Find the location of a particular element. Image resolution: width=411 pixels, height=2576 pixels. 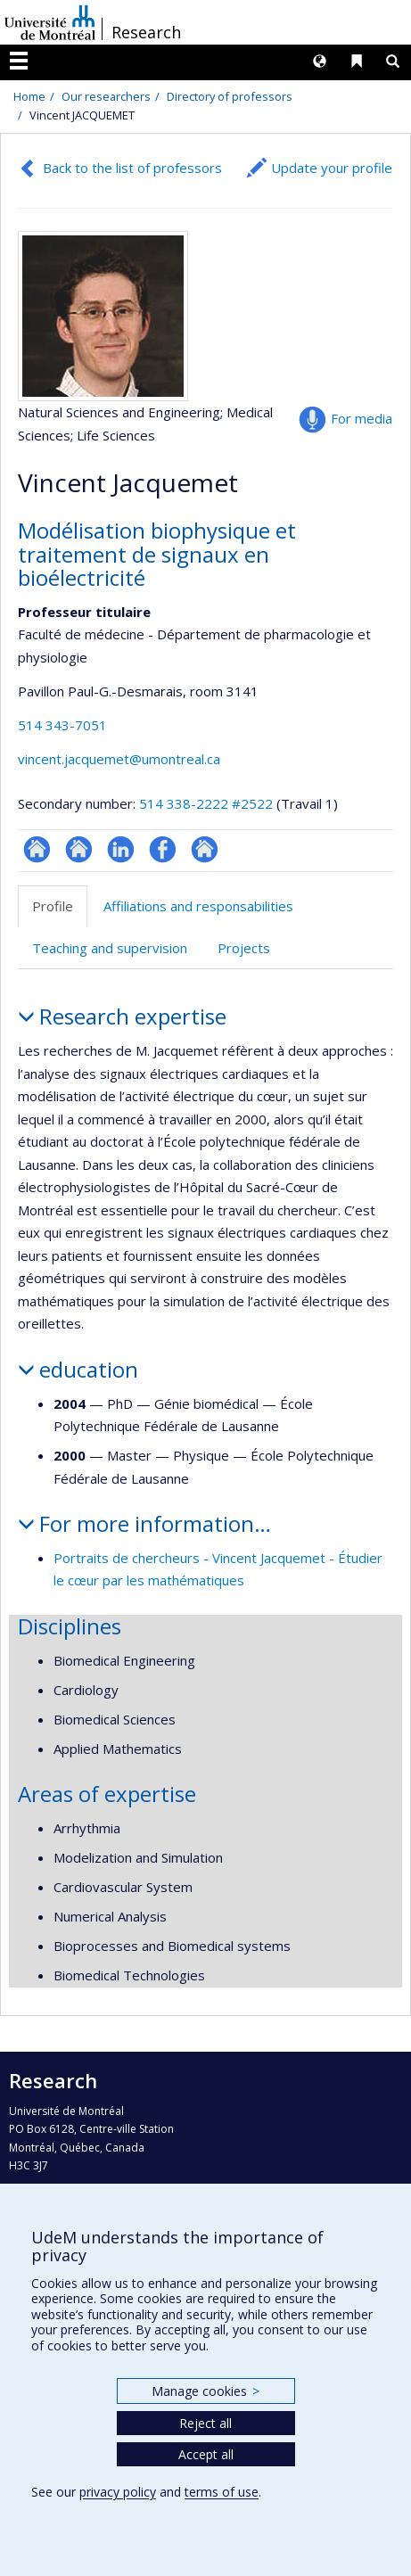

Reject all is located at coordinates (205, 2423).